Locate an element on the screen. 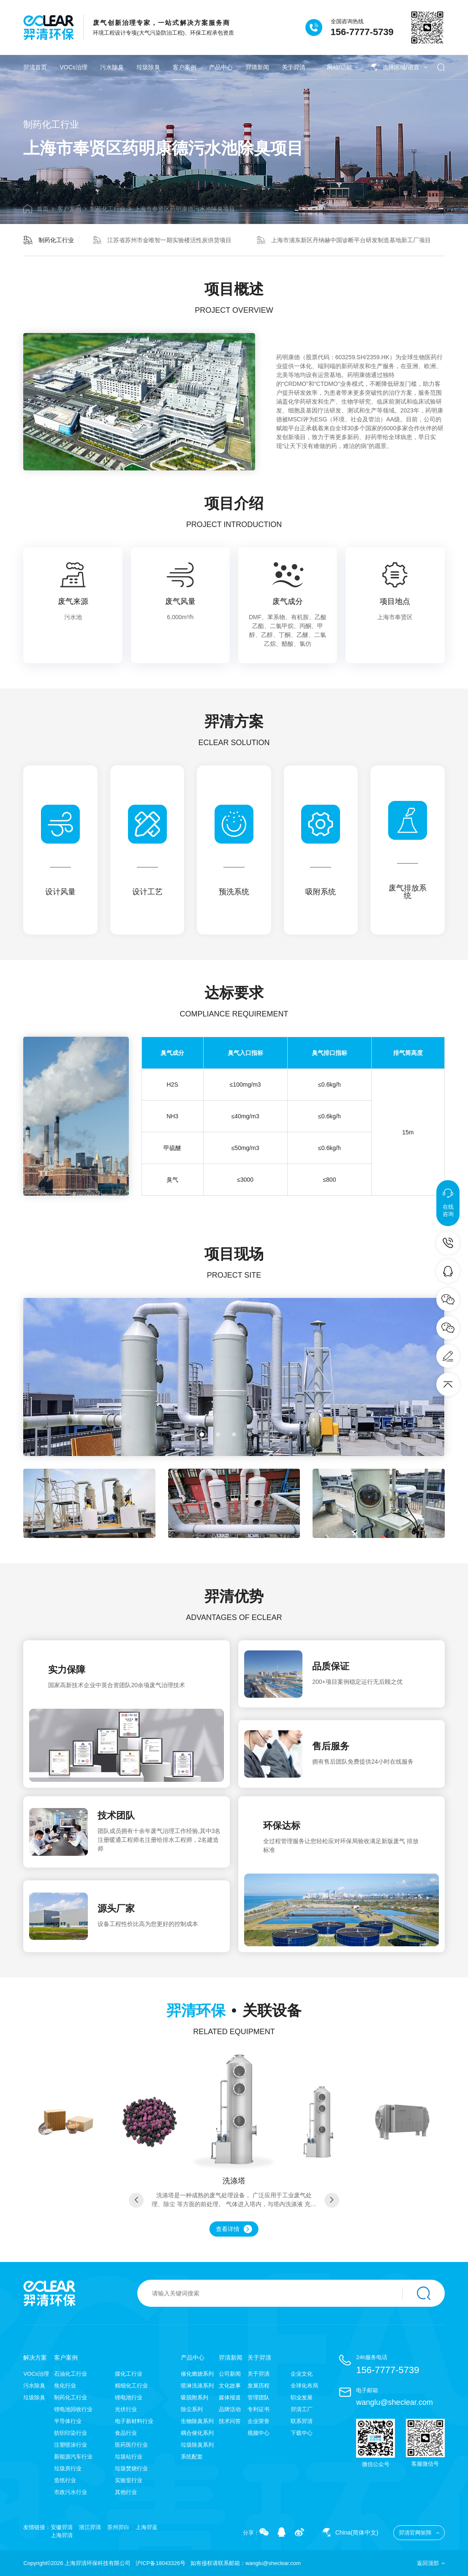 The height and width of the screenshot is (2576, 468). 上海市奉贤区药明康德污水池除臭项目 is located at coordinates (184, 209).